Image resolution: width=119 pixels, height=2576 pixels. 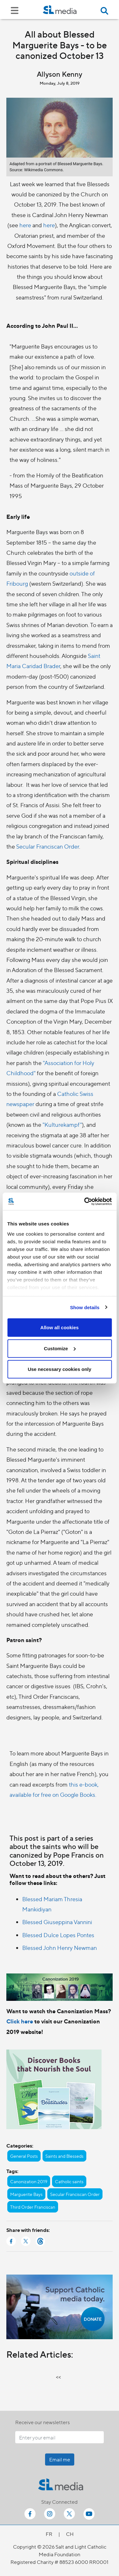 I want to click on Show details, so click(x=85, y=1307).